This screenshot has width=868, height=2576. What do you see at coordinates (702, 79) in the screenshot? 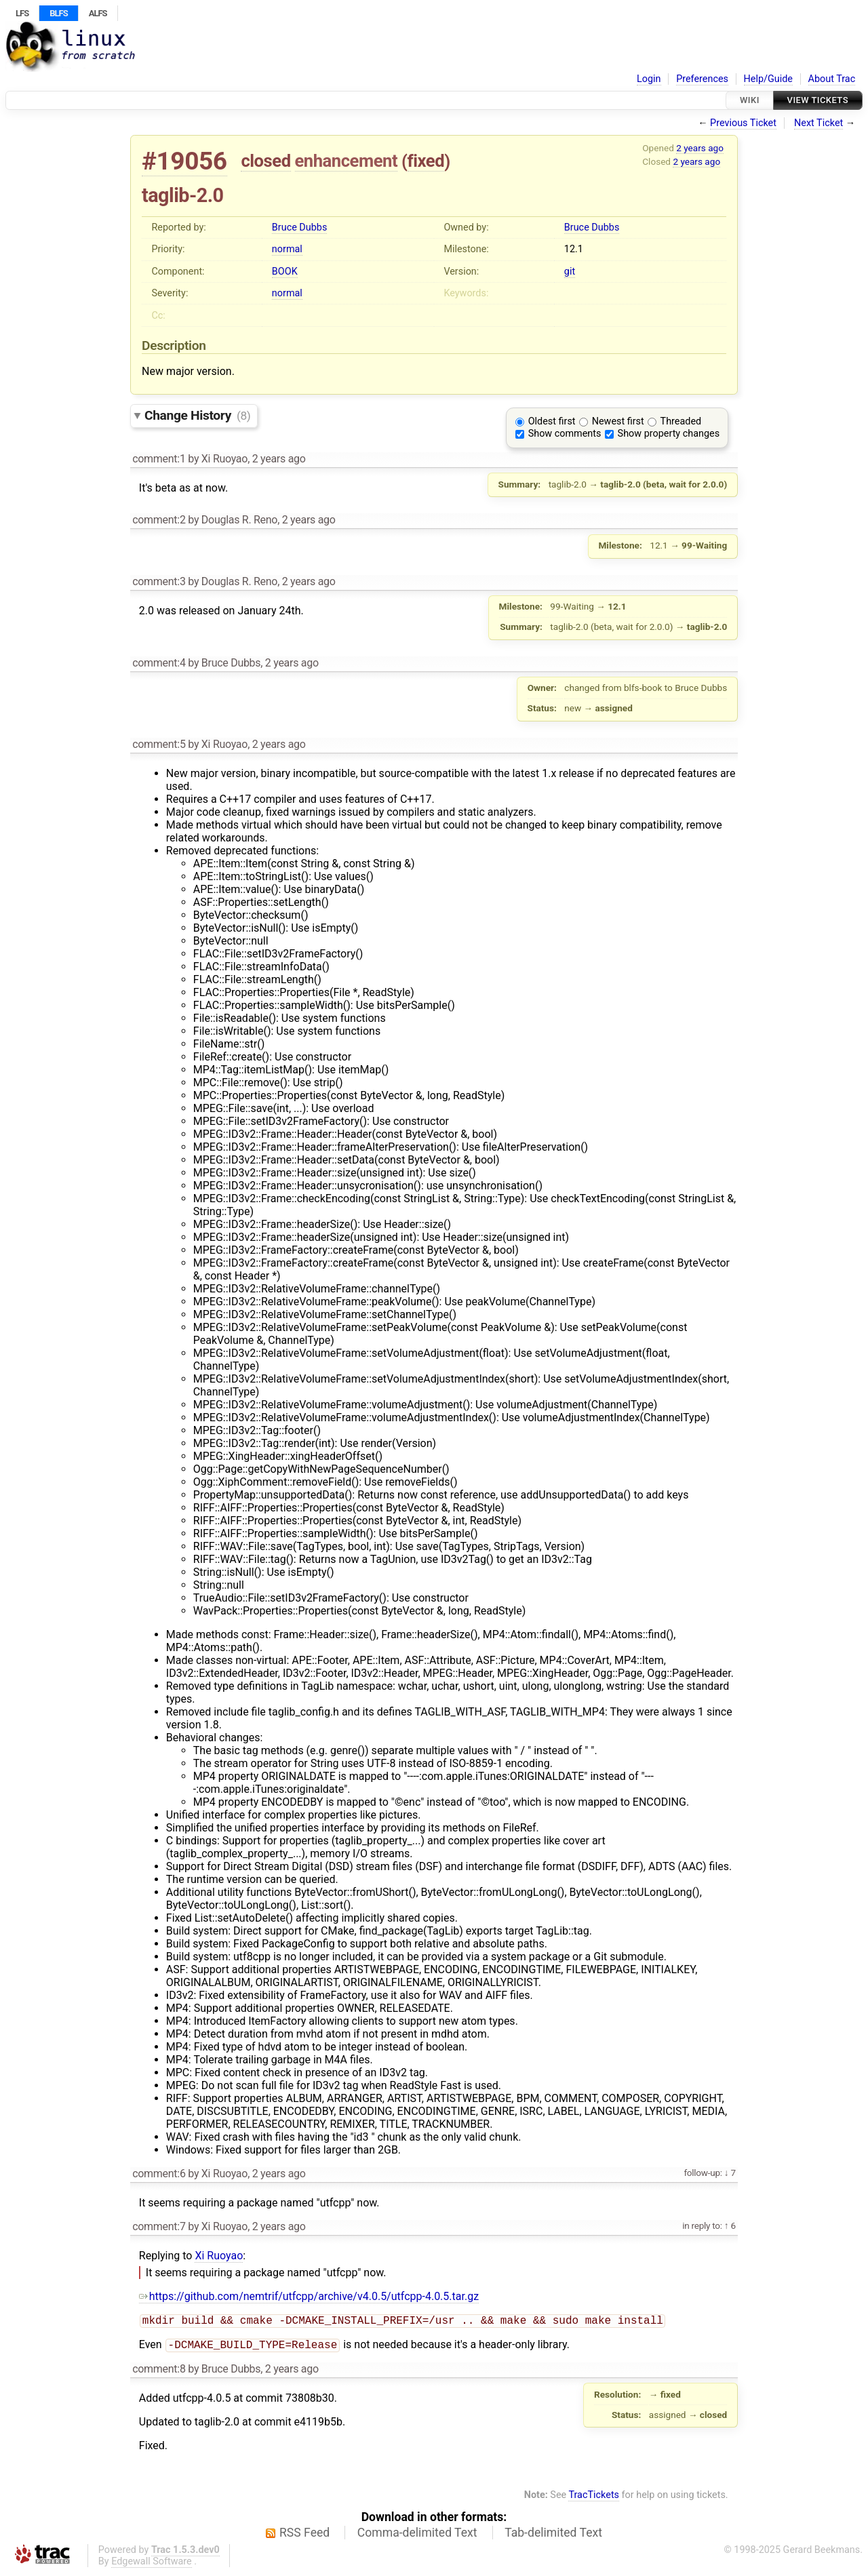
I see `Preferences` at bounding box center [702, 79].